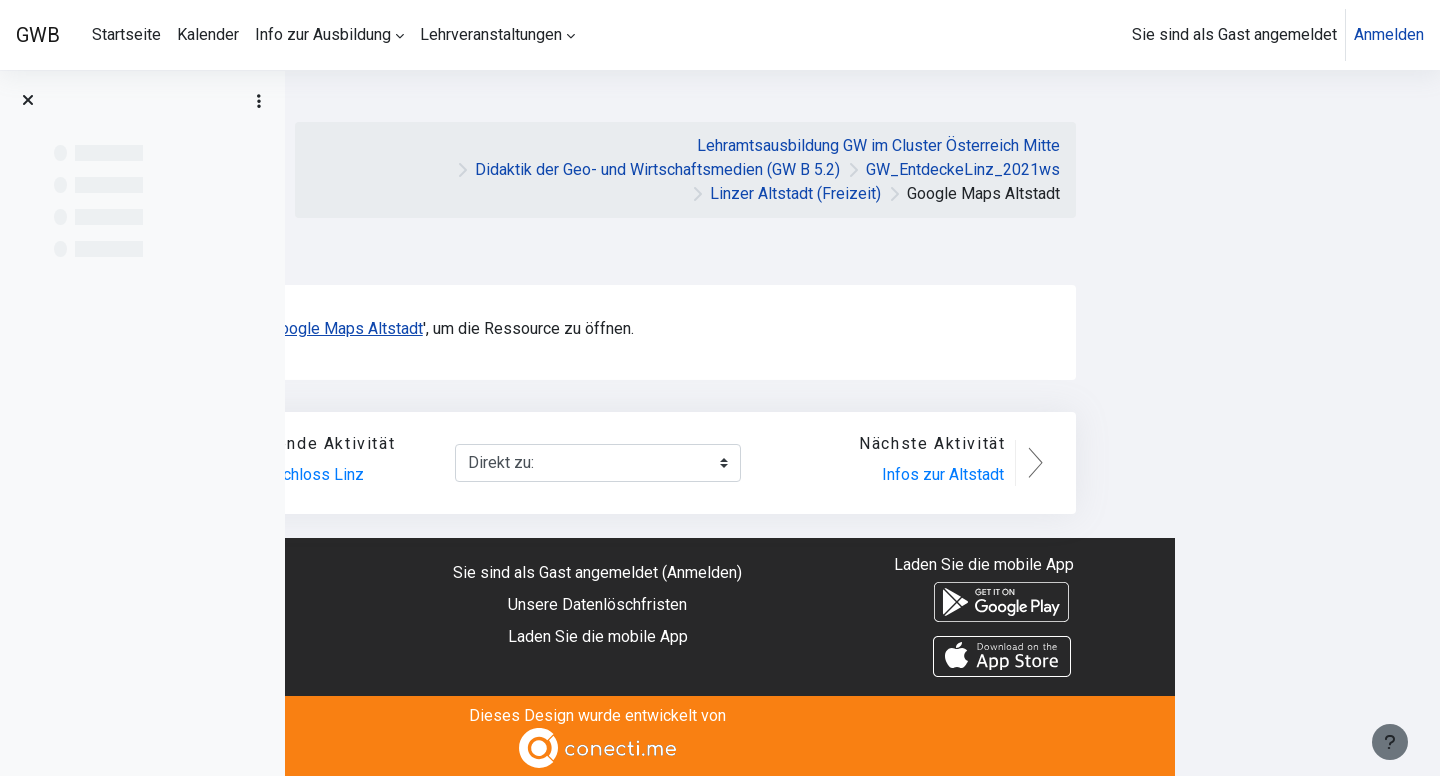  What do you see at coordinates (323, 34) in the screenshot?
I see `Info zur Ausbildung [menuitem]` at bounding box center [323, 34].